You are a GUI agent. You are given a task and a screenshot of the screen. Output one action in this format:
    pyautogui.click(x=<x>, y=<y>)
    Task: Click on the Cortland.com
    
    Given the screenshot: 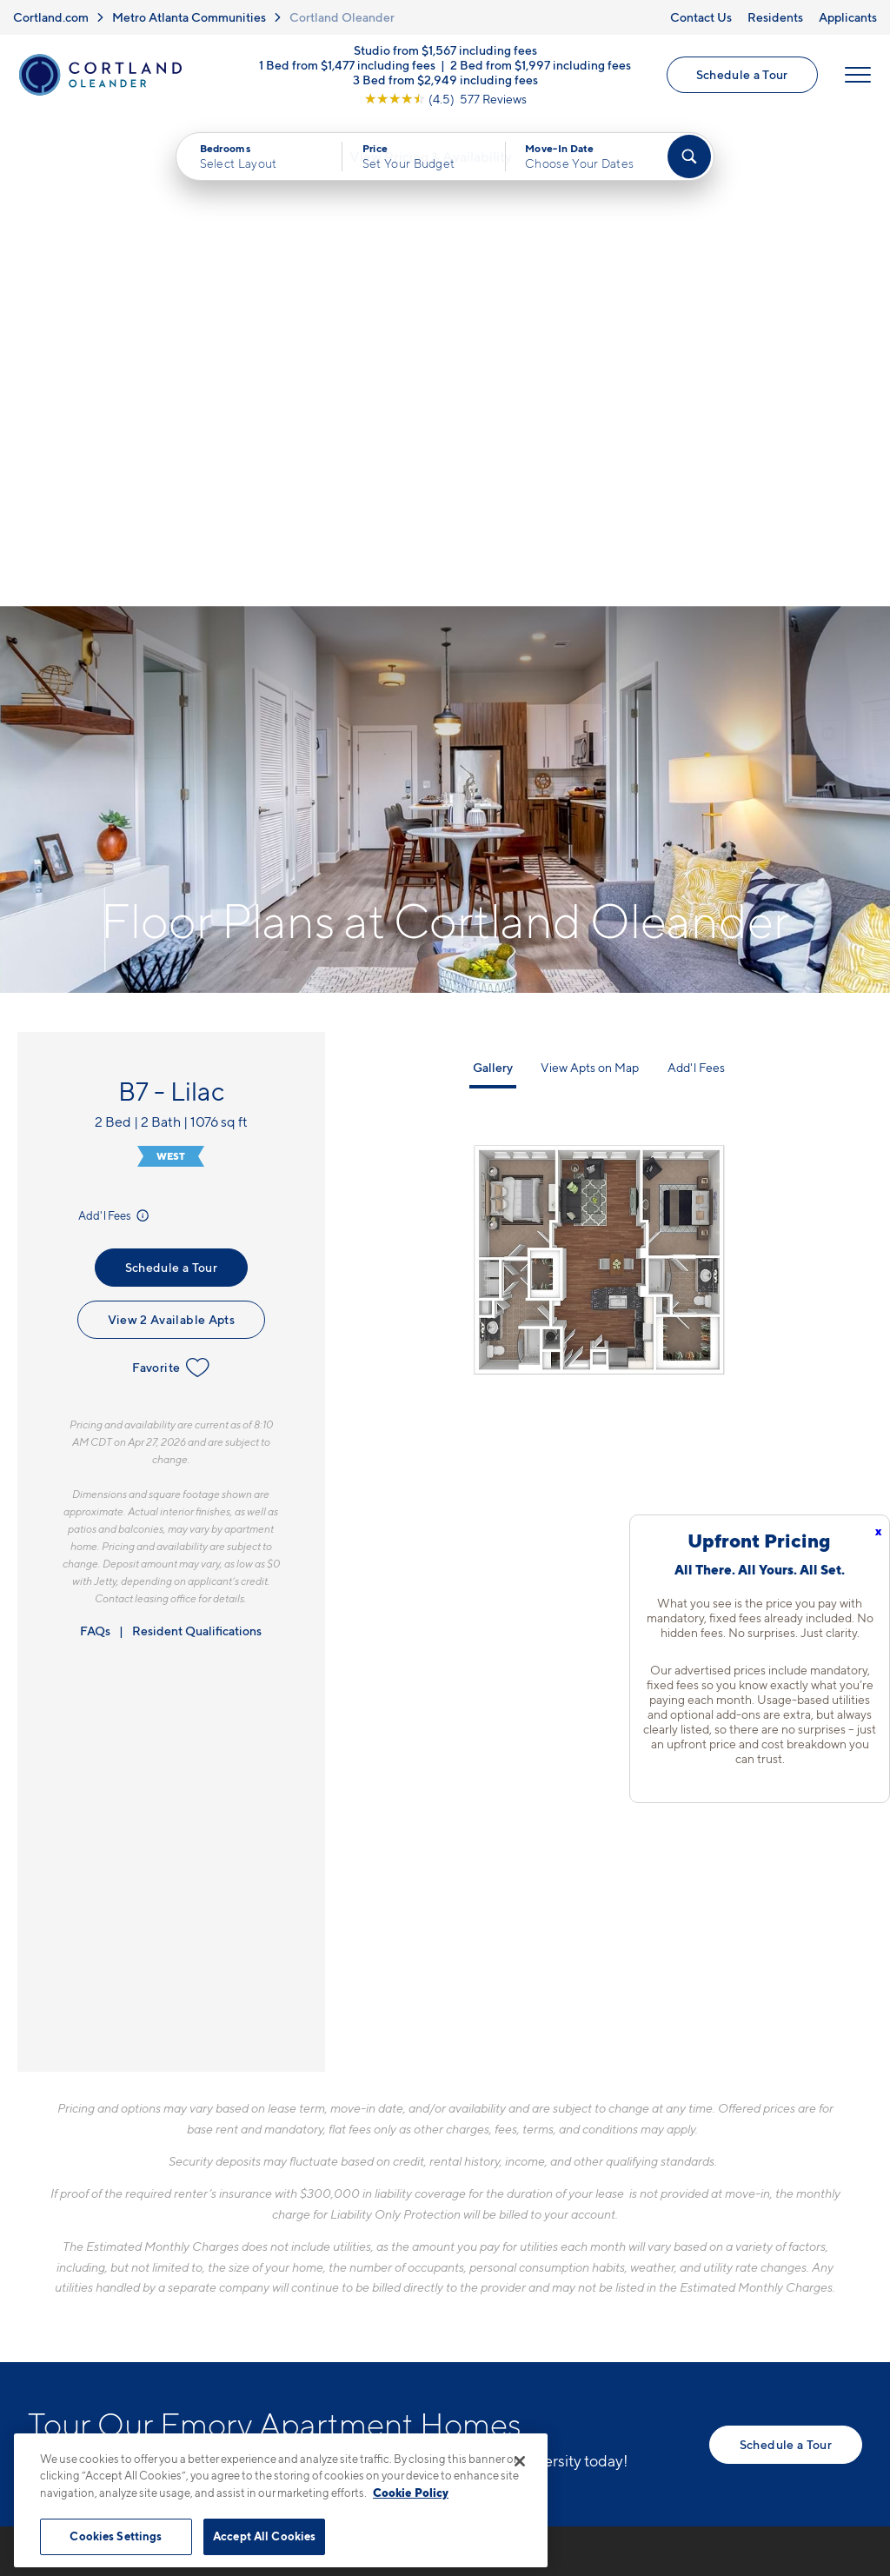 What is the action you would take?
    pyautogui.click(x=51, y=17)
    